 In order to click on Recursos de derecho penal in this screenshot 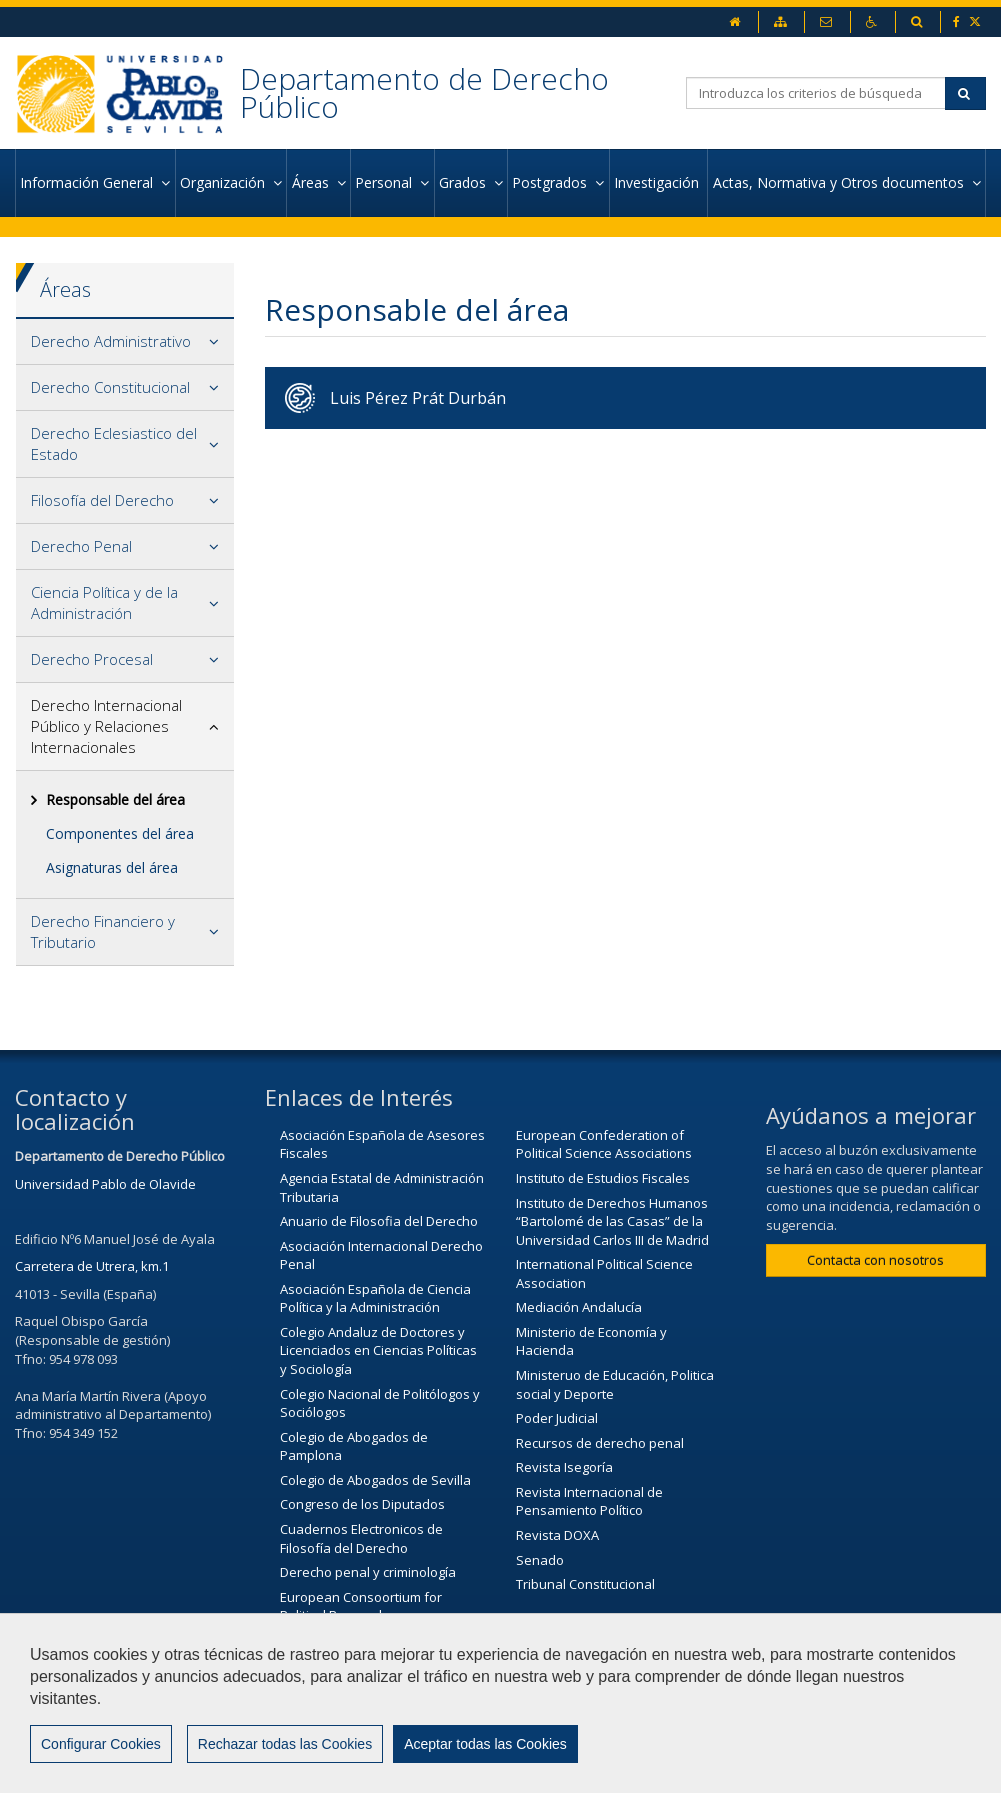, I will do `click(600, 1443)`.